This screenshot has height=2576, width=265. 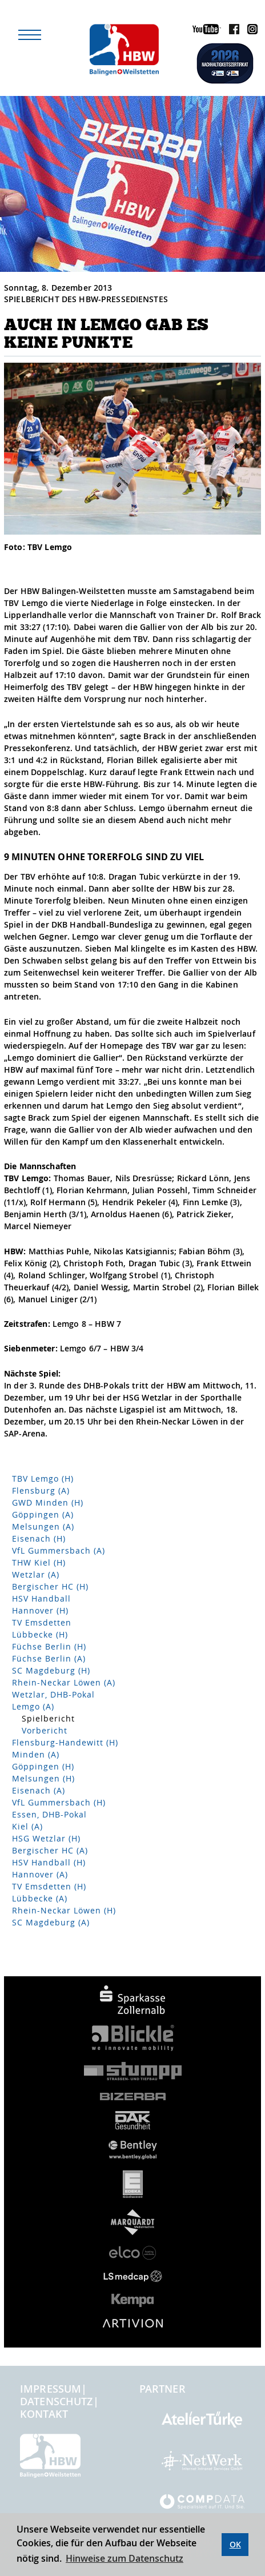 I want to click on Göppingen (H), so click(x=43, y=1766).